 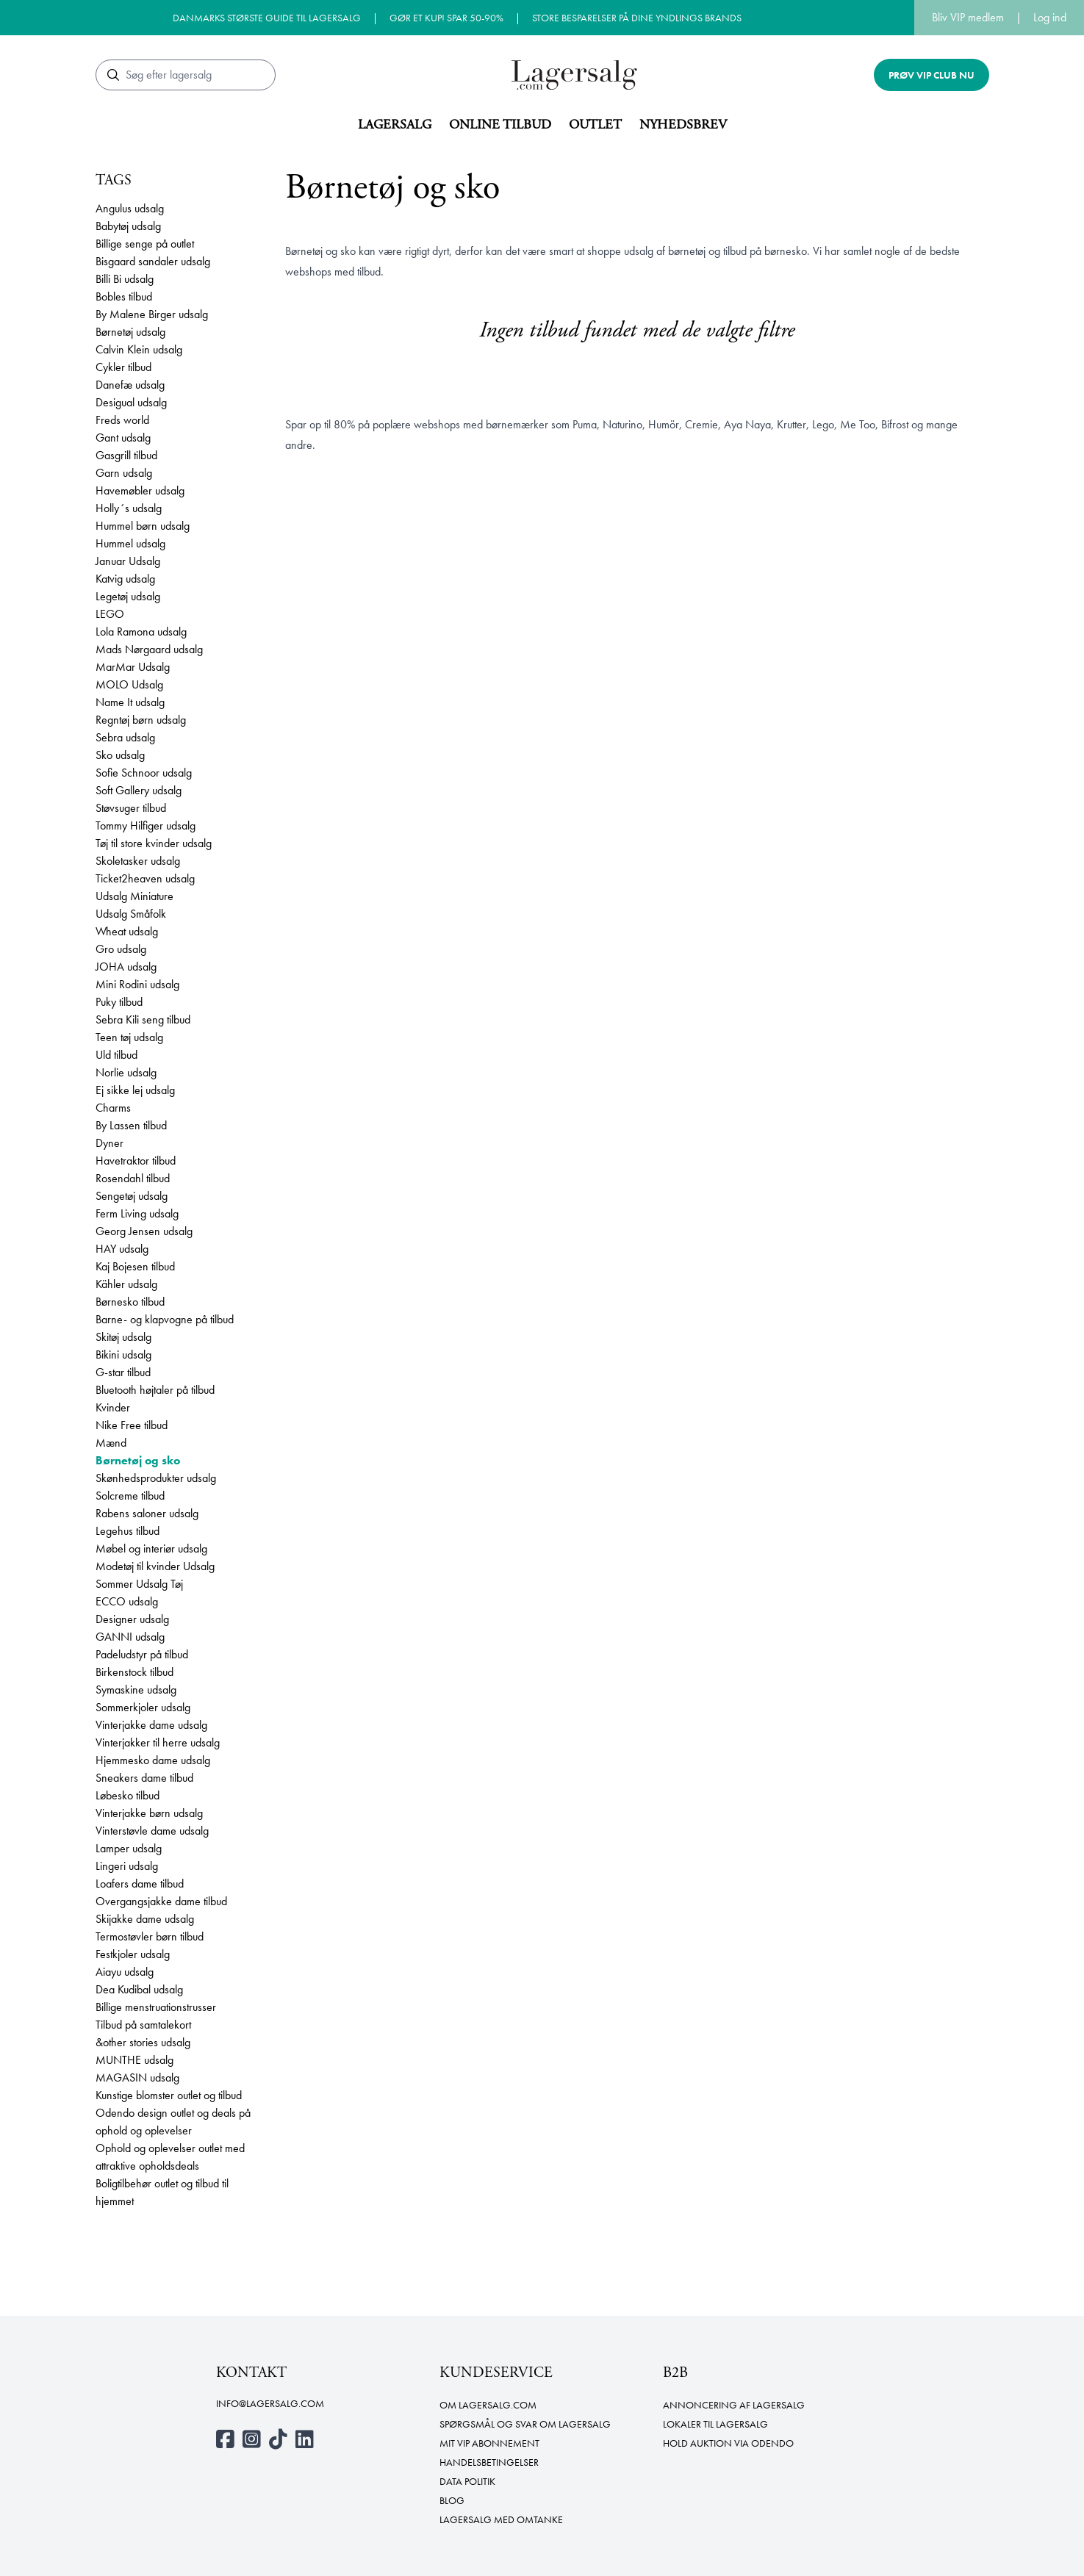 I want to click on Mads Nørgaard udsalg, so click(x=149, y=649).